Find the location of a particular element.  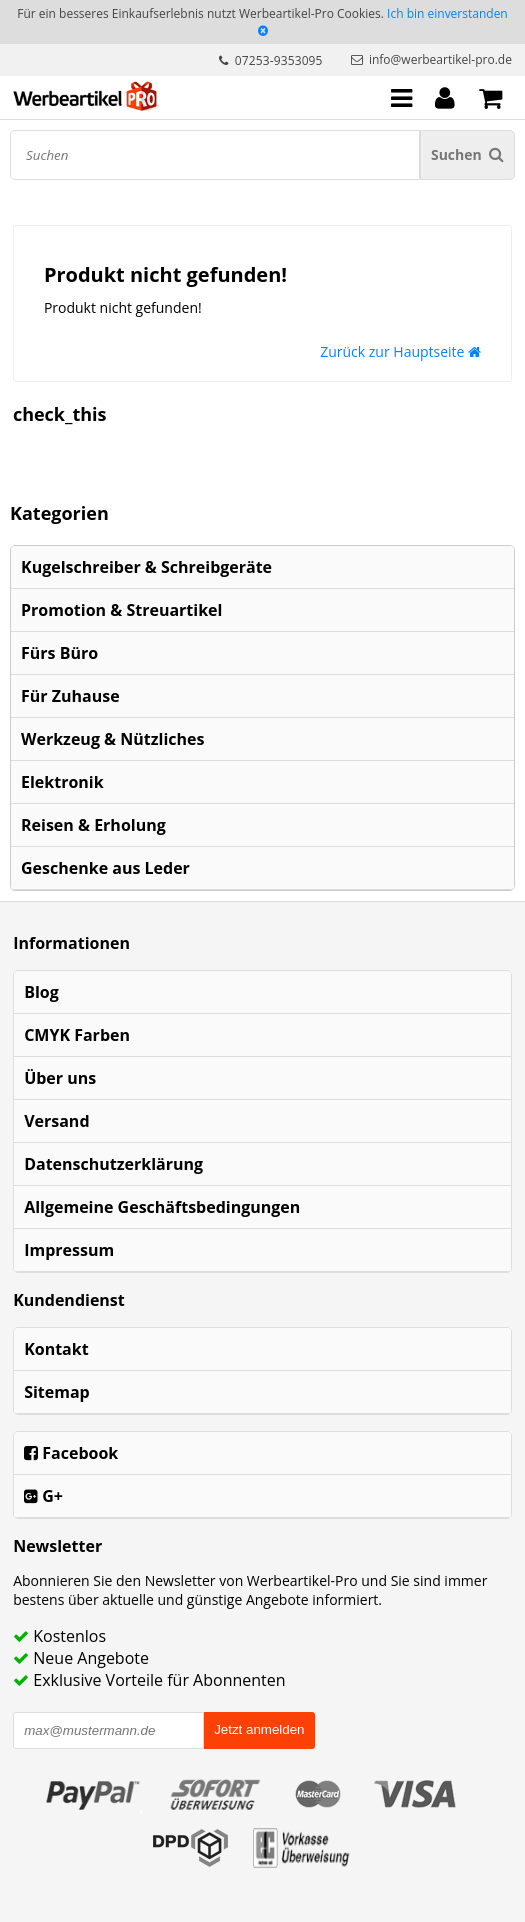

Sitemap is located at coordinates (57, 1392).